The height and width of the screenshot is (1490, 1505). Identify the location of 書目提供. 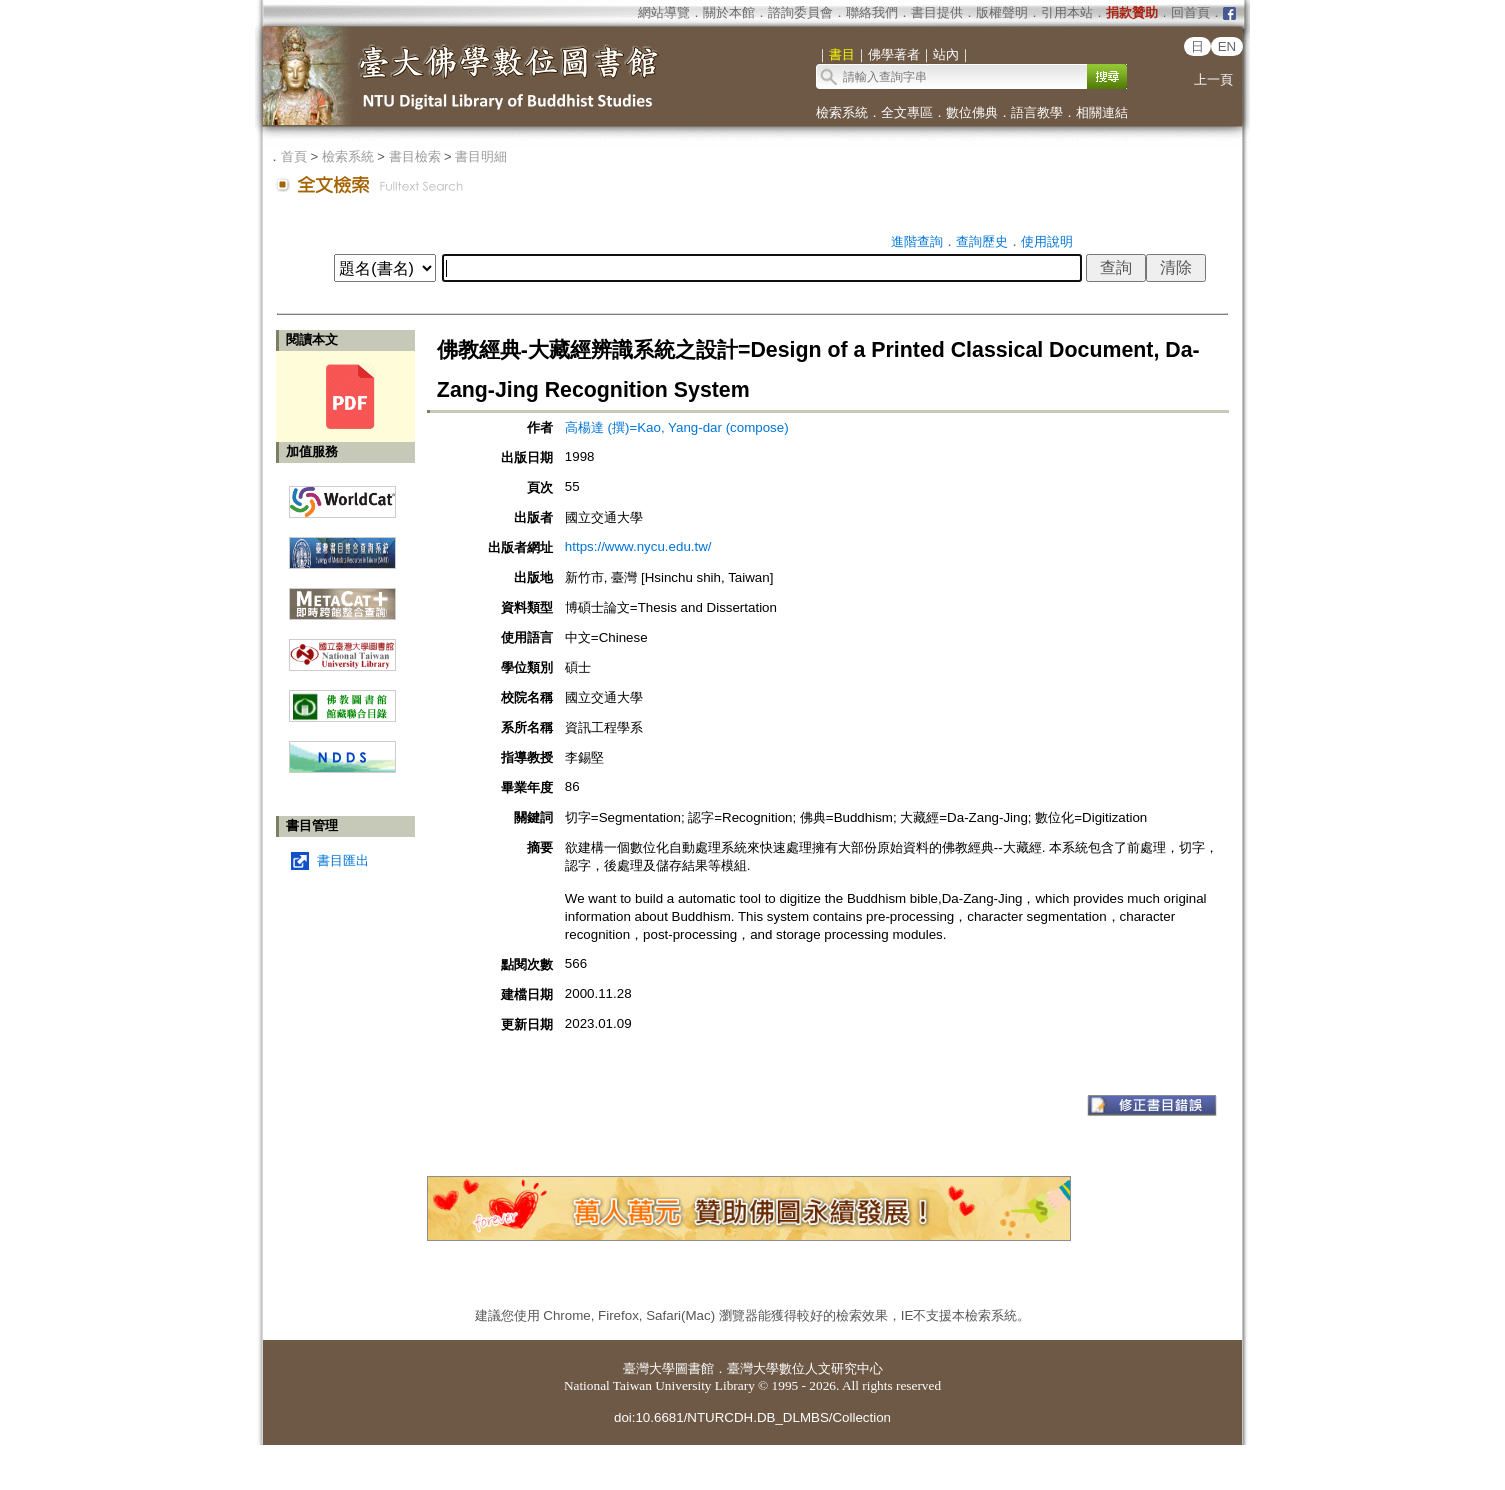
(937, 12).